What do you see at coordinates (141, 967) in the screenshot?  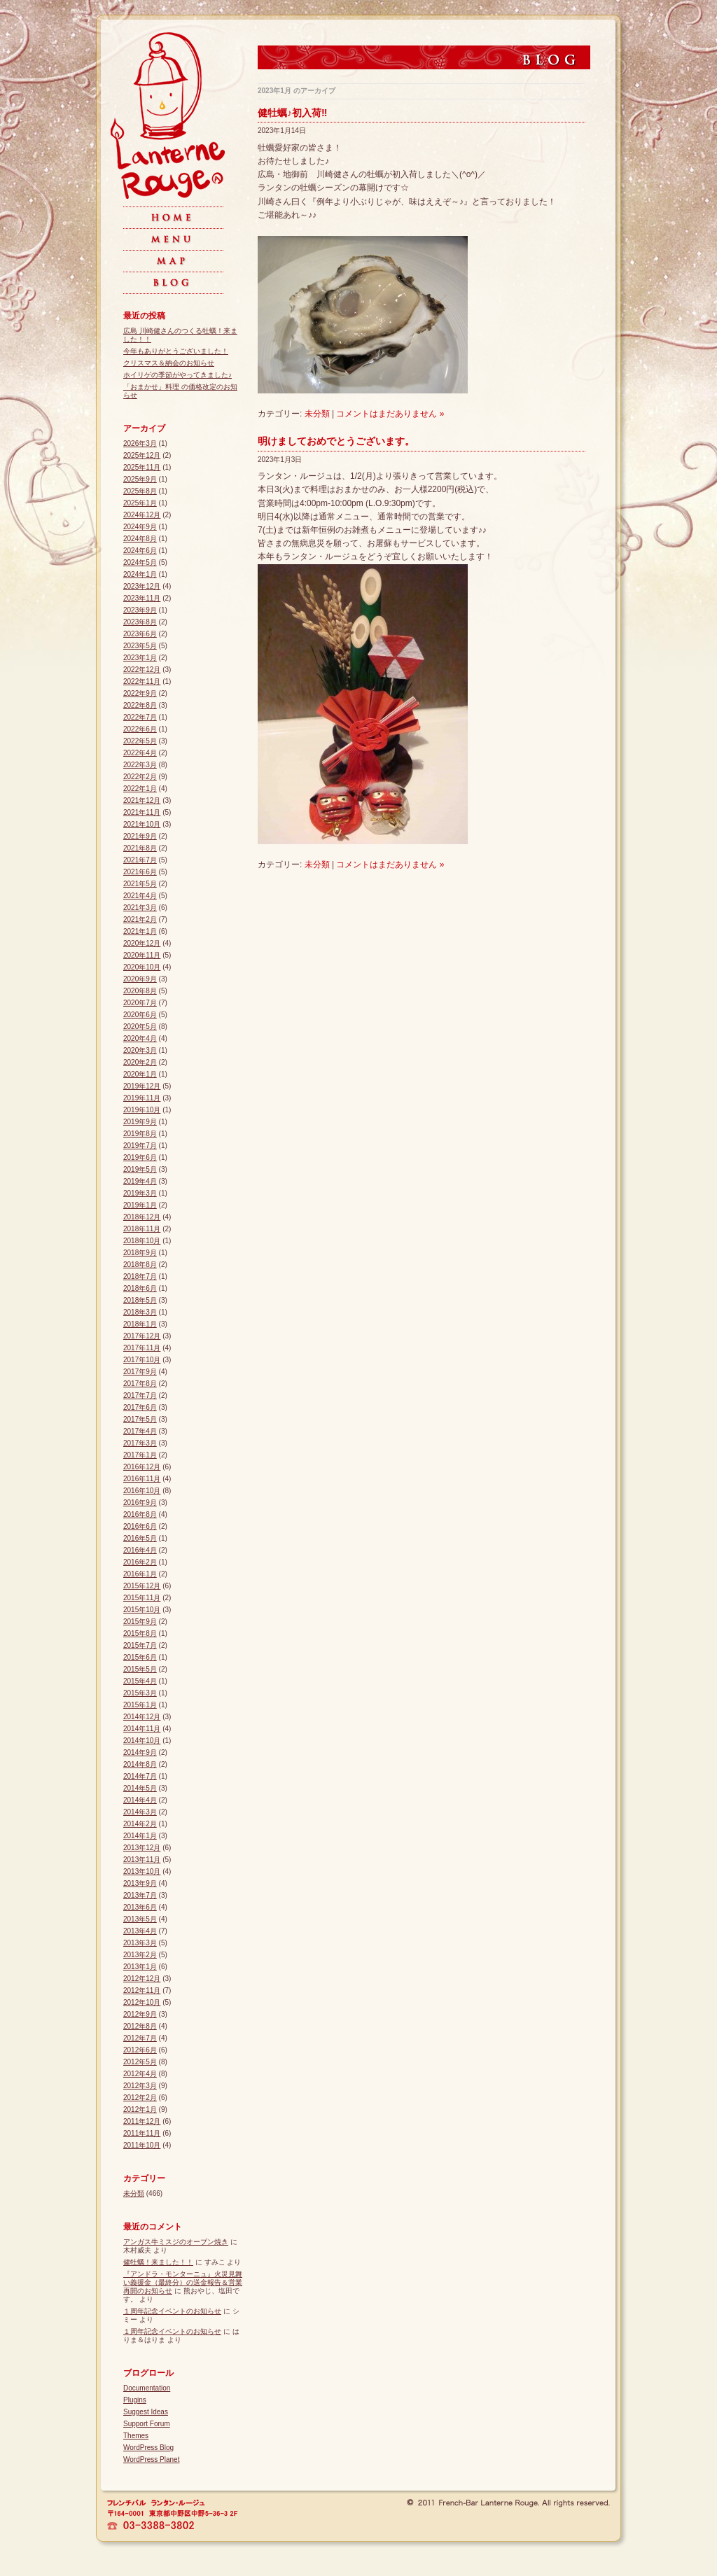 I see `2020年10月` at bounding box center [141, 967].